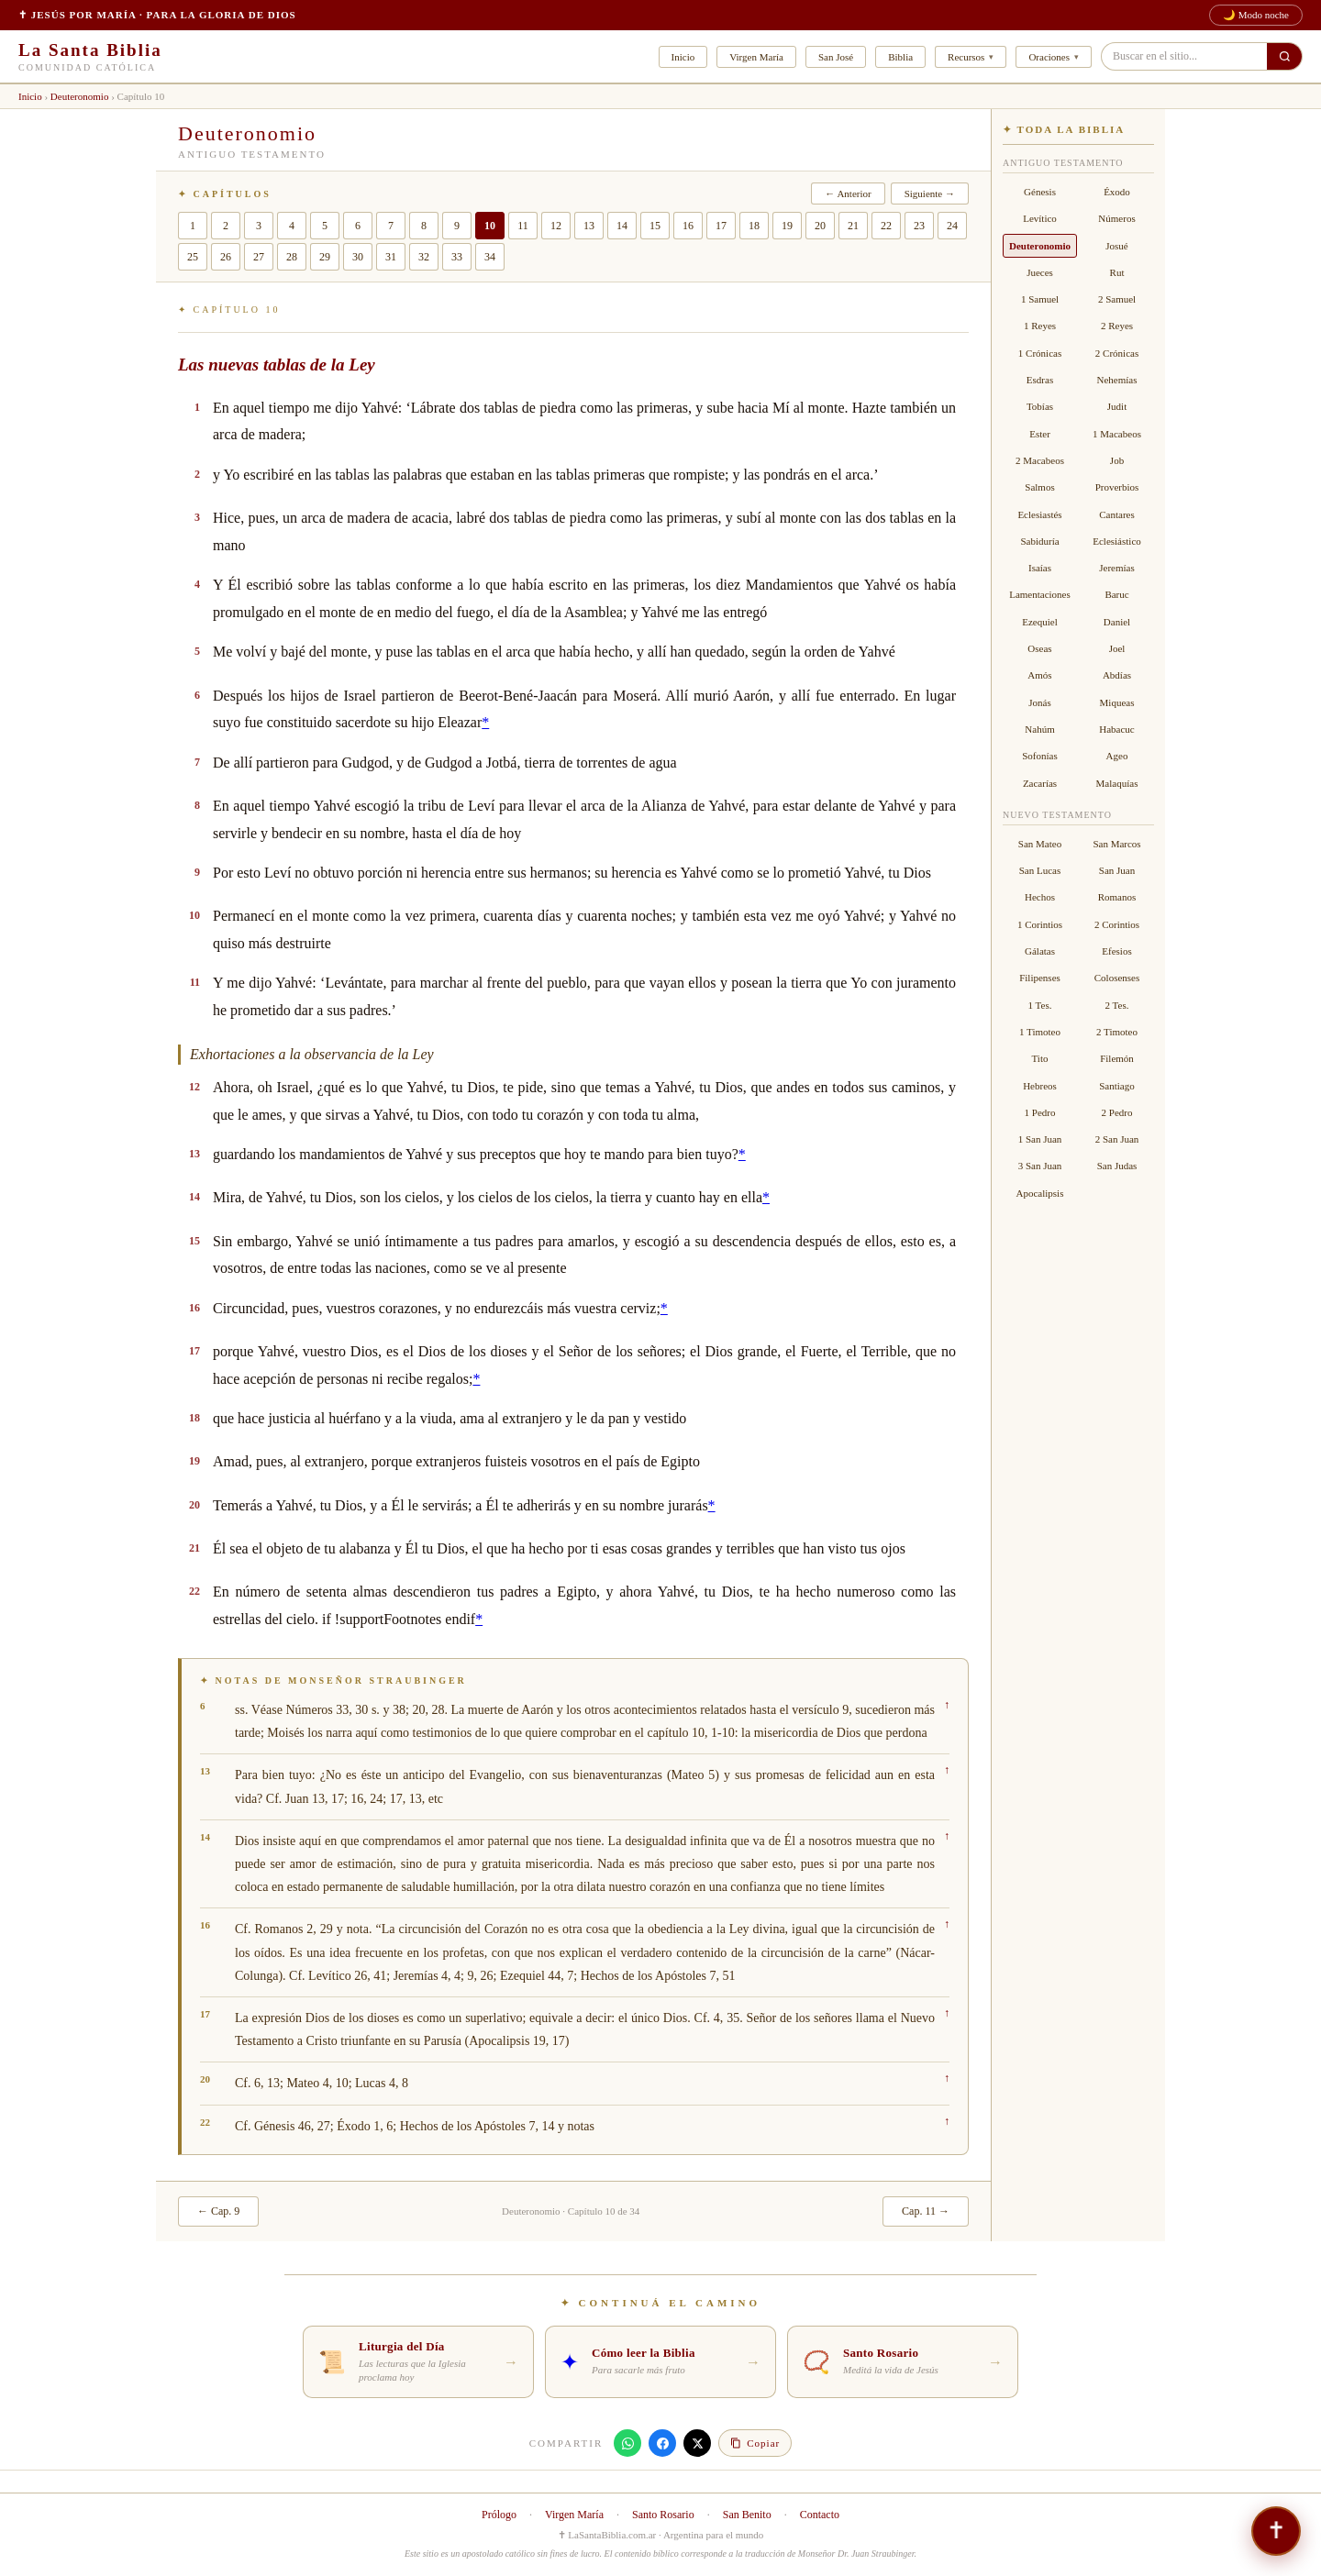  Describe the element at coordinates (835, 56) in the screenshot. I see `San José` at that location.